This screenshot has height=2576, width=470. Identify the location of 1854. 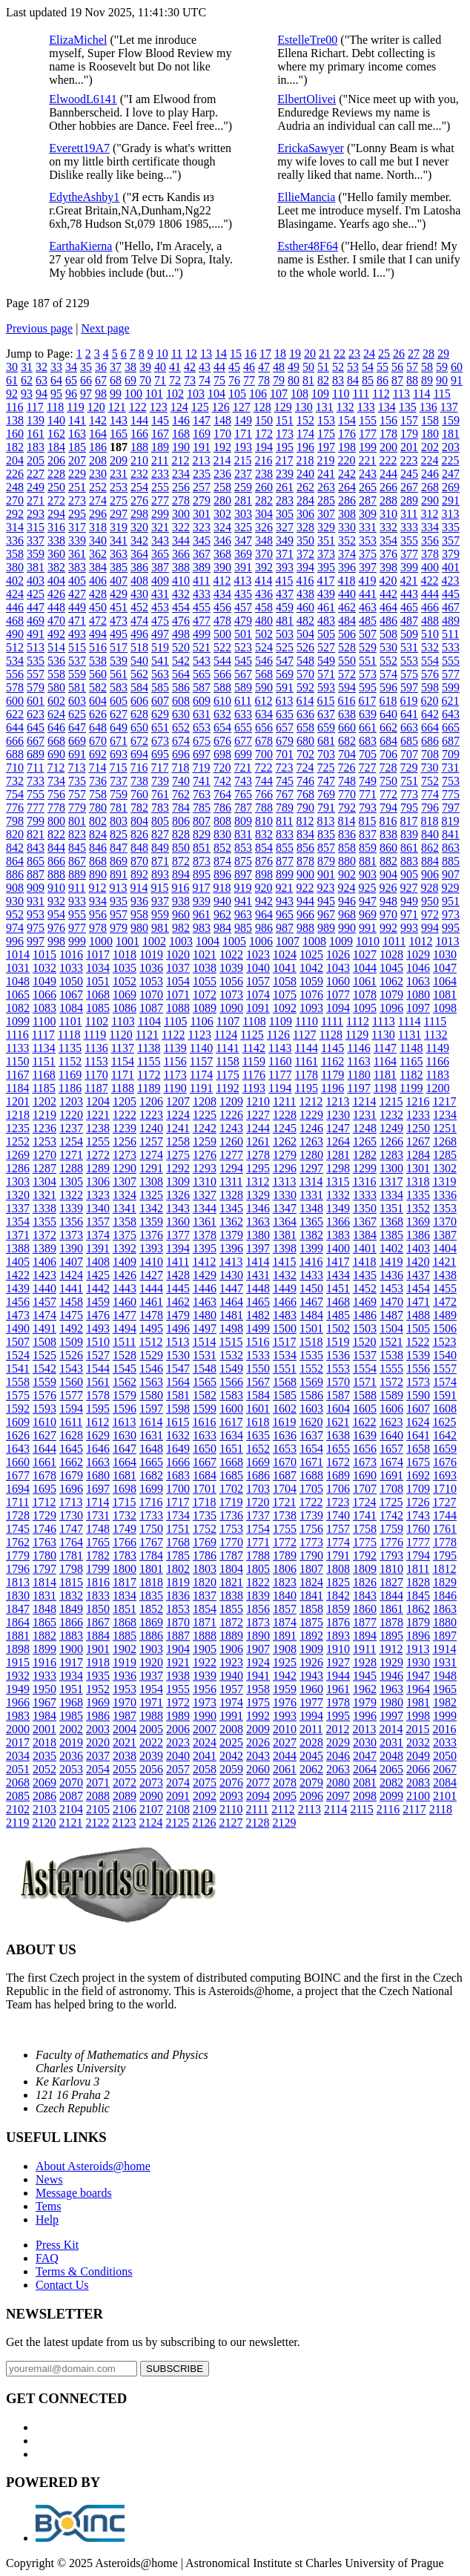
(204, 1609).